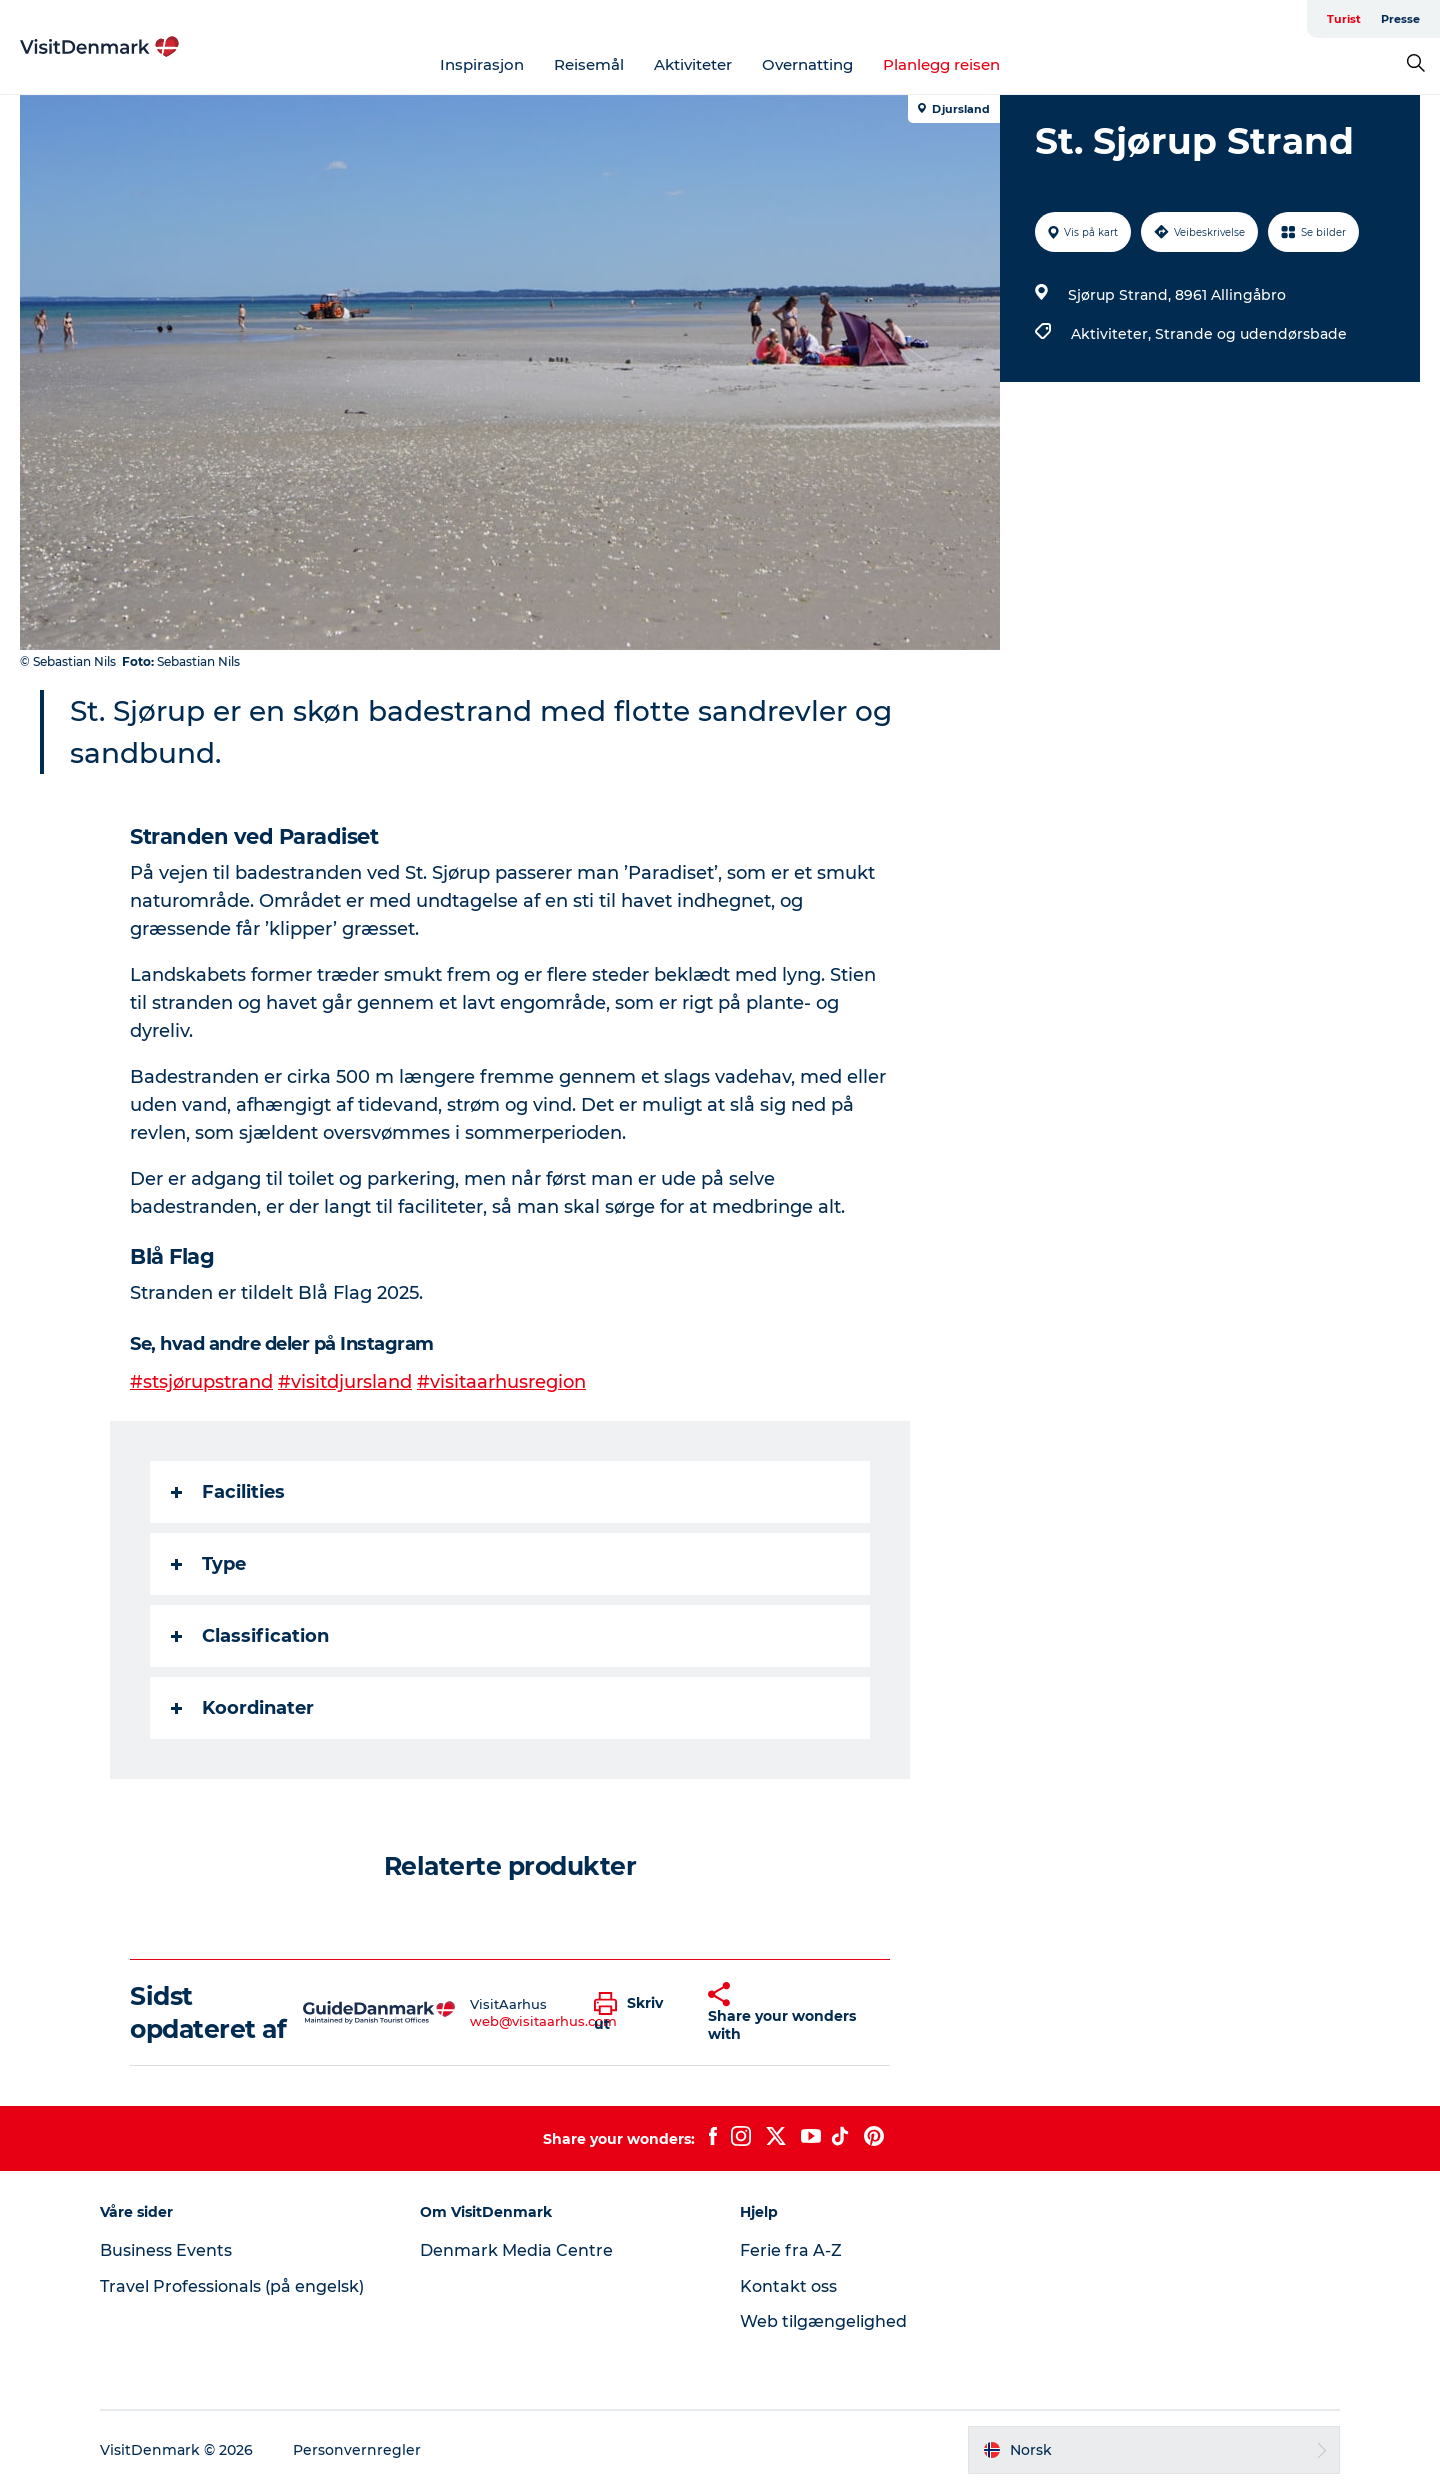 The width and height of the screenshot is (1440, 2489). I want to click on Business Events, so click(166, 2250).